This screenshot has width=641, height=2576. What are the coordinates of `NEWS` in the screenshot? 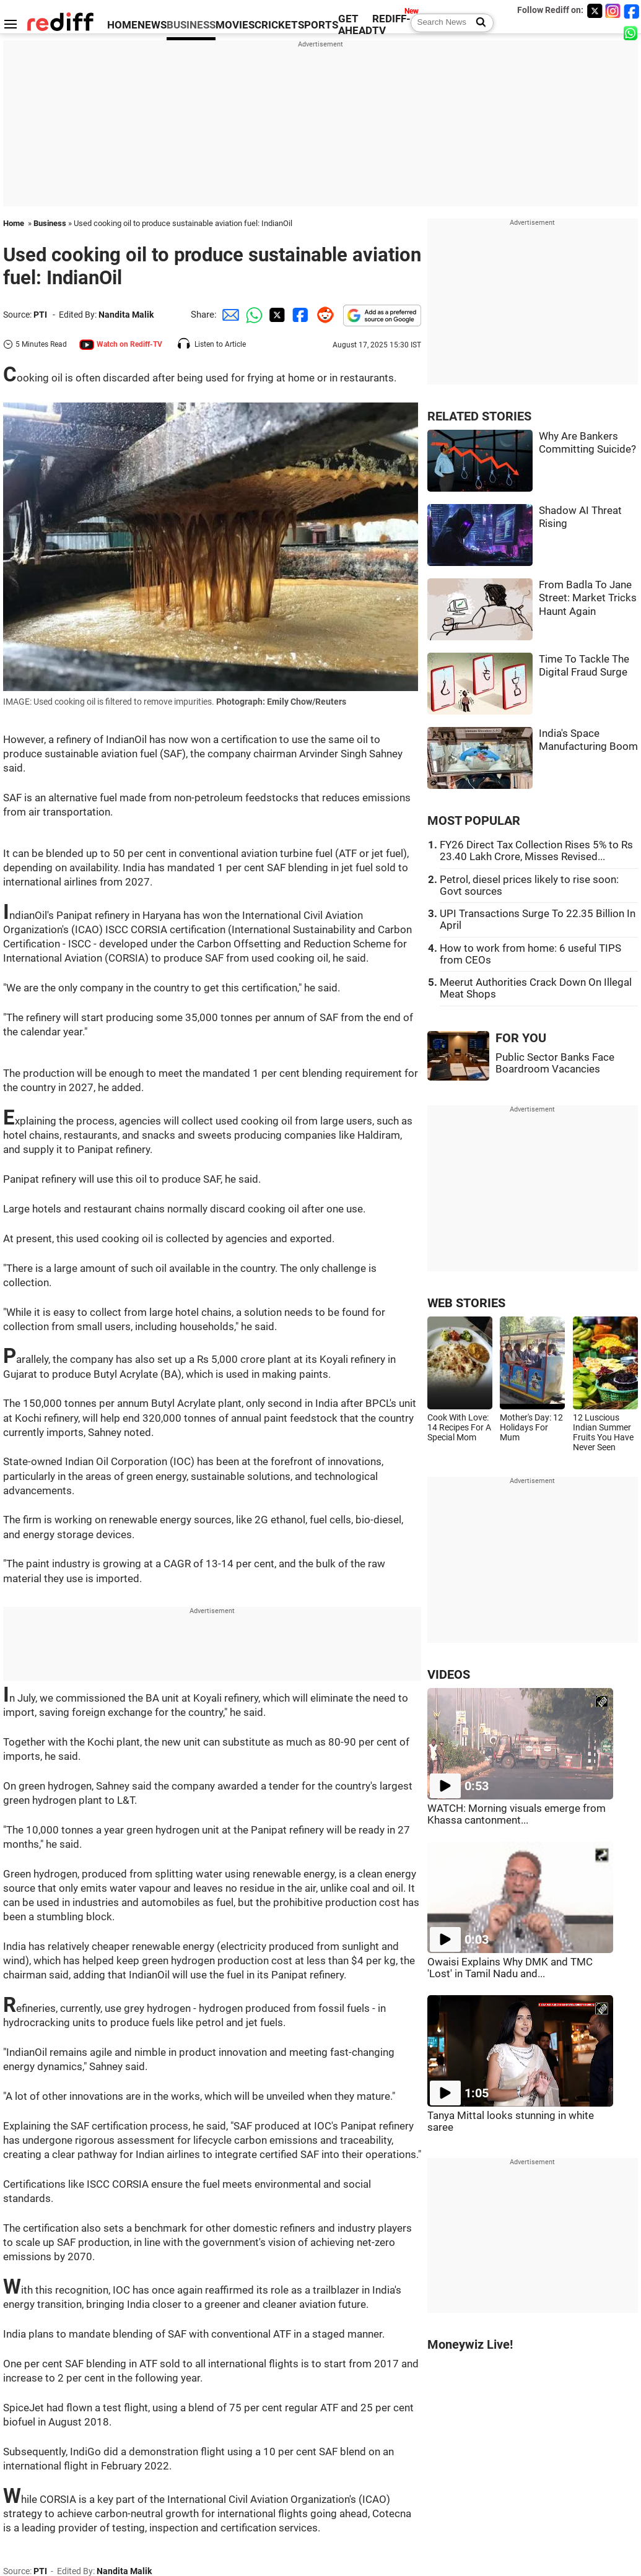 It's located at (152, 25).